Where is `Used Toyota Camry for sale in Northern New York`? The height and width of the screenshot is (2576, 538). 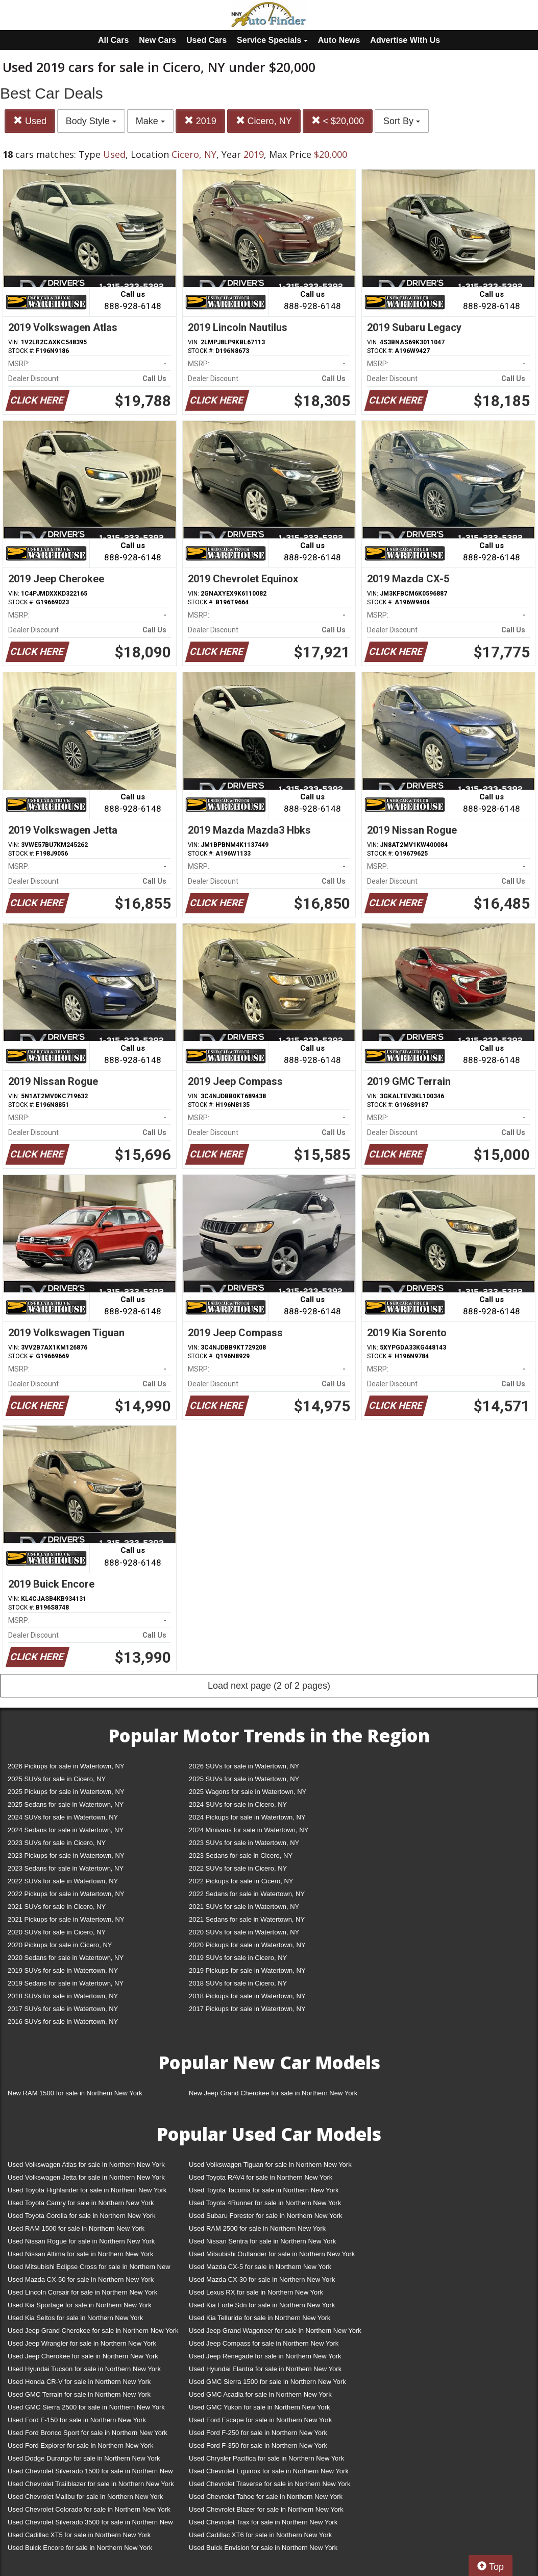 Used Toyota Camry for sale in Northern New York is located at coordinates (81, 2203).